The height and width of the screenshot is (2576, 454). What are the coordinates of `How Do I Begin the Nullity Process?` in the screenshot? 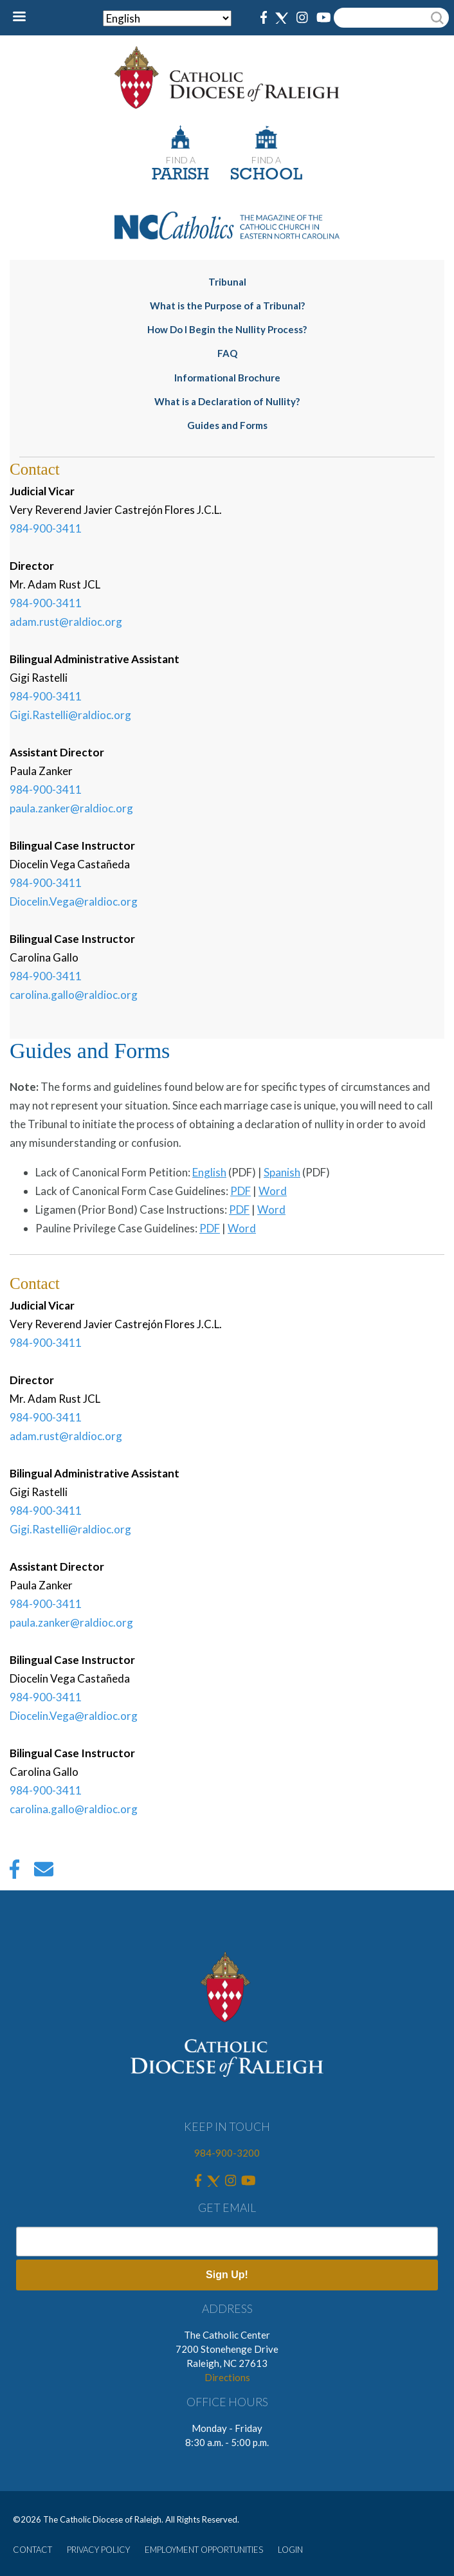 It's located at (227, 329).